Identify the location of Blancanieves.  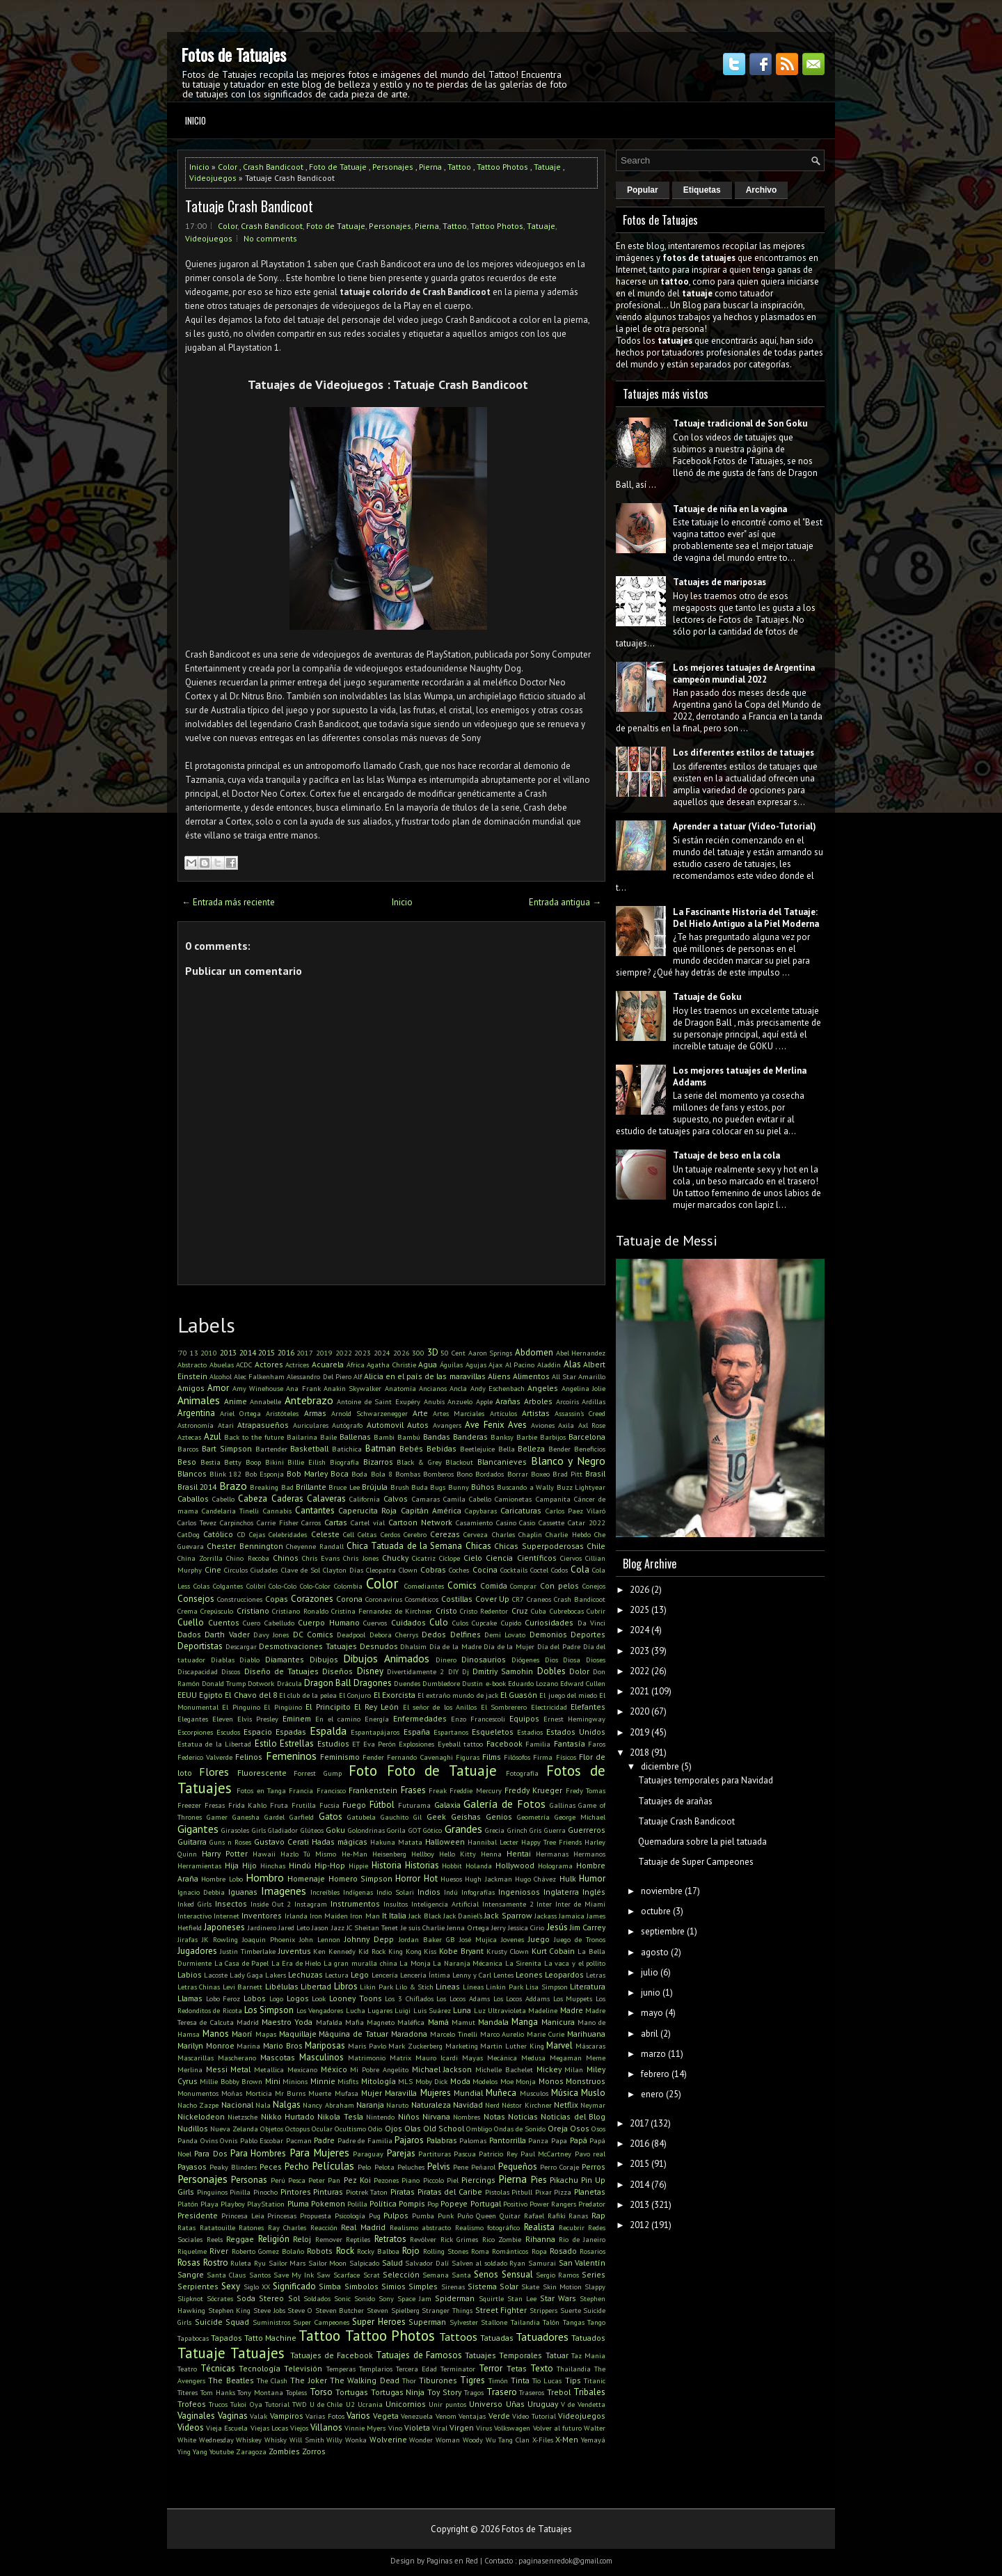
(502, 1461).